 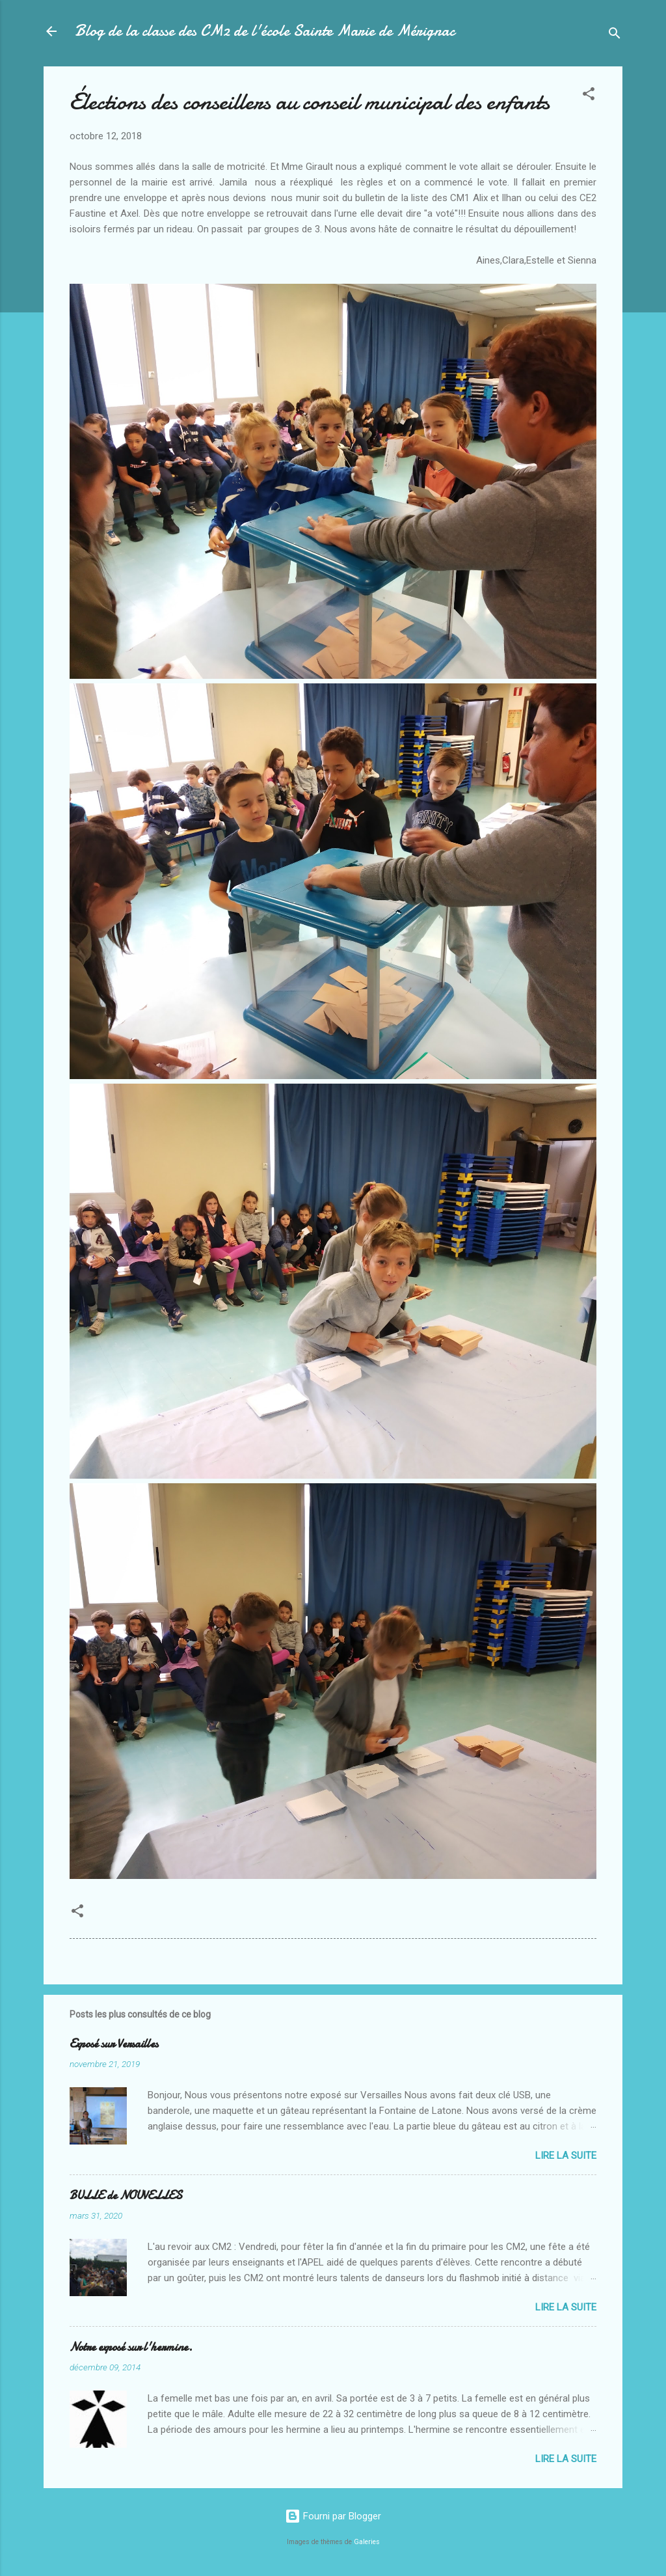 I want to click on Blog de la classe des CM2 de l'école Sainte Marie de Mérignac, so click(x=265, y=31).